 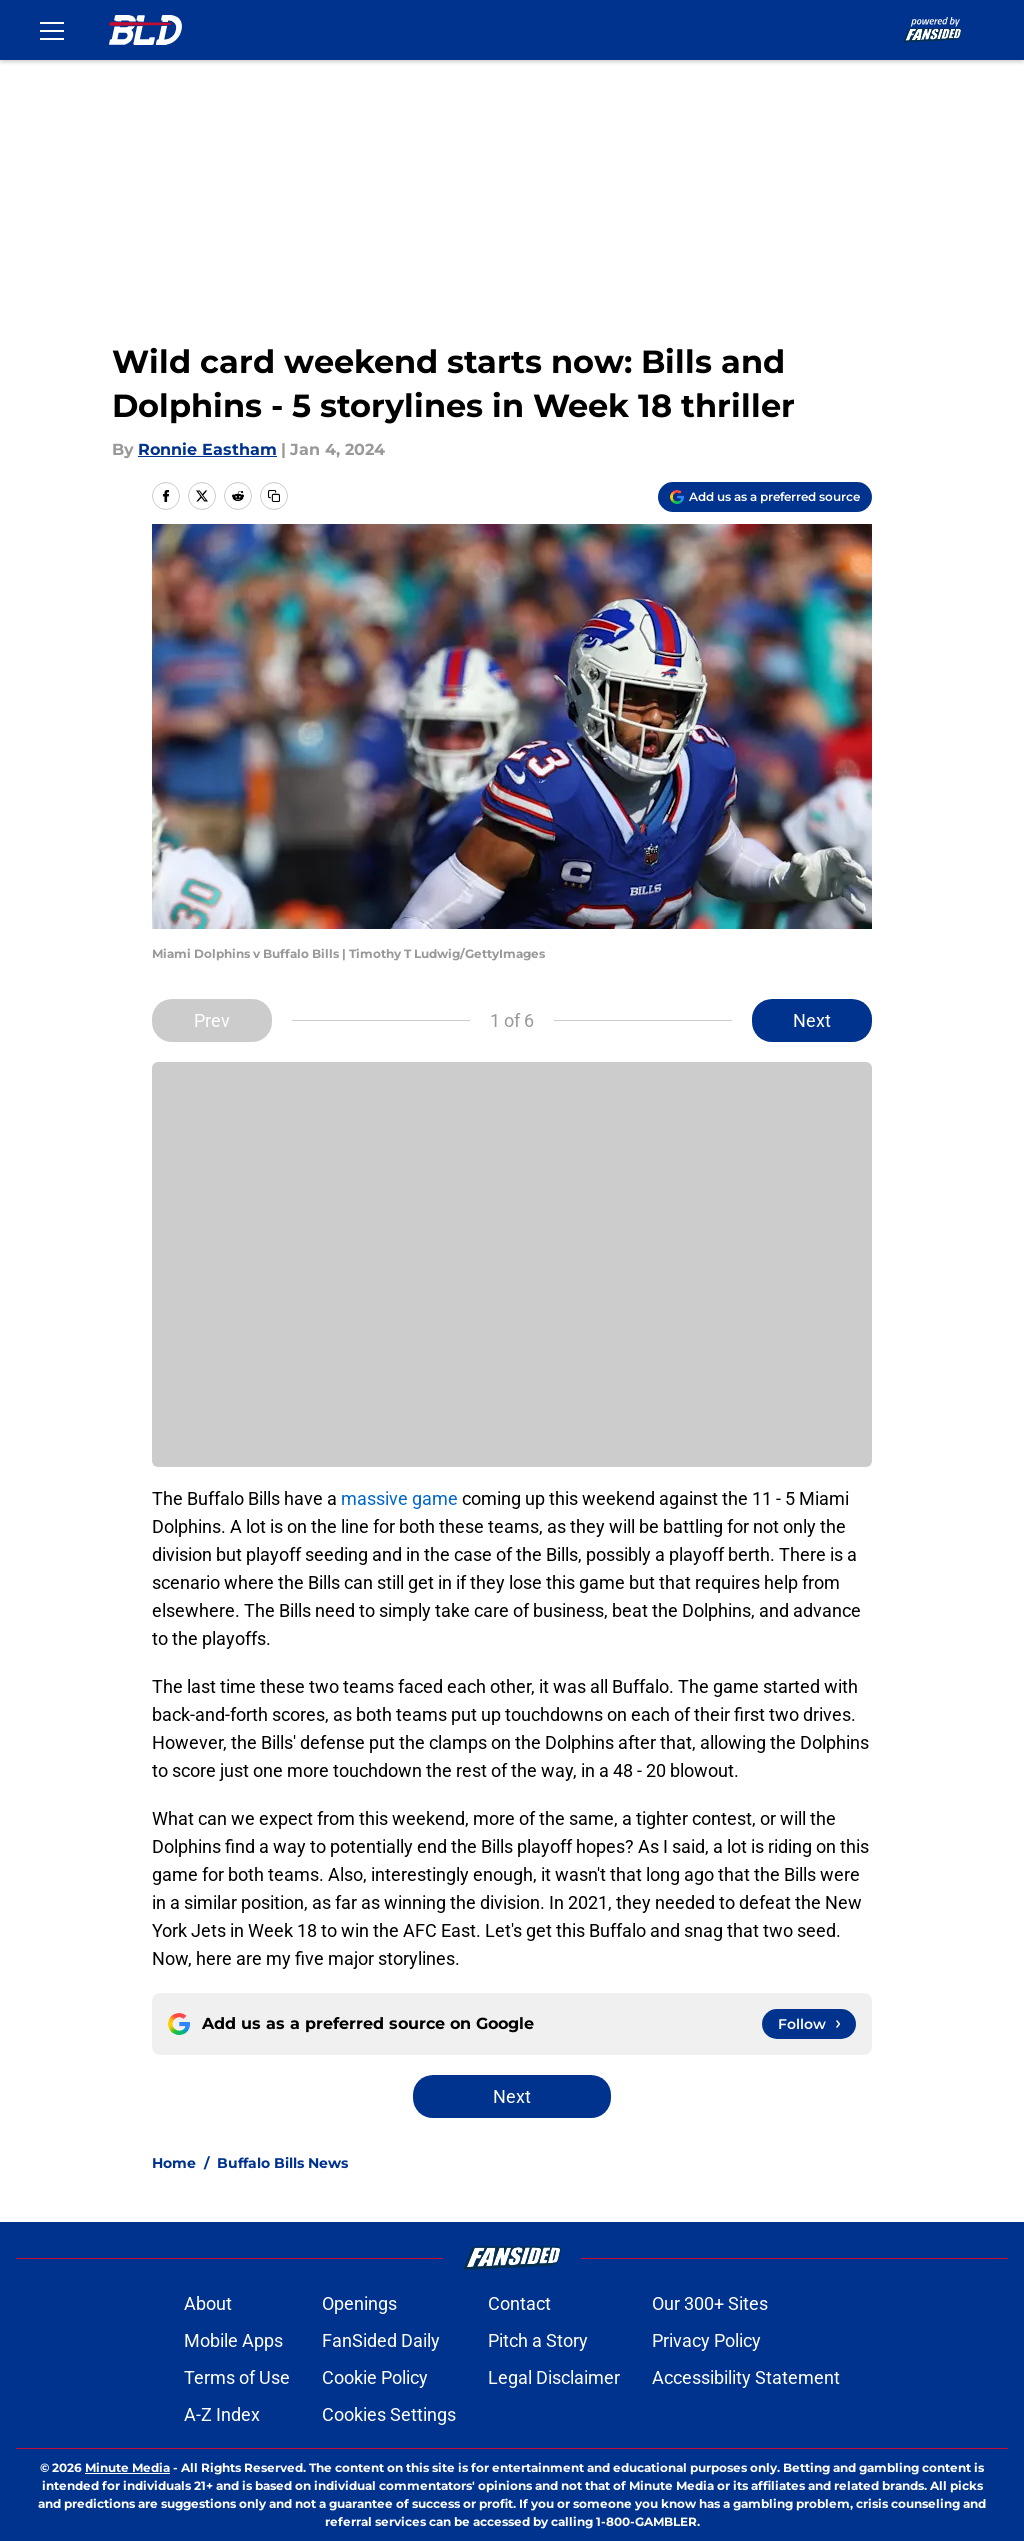 I want to click on massive game, so click(x=399, y=1498).